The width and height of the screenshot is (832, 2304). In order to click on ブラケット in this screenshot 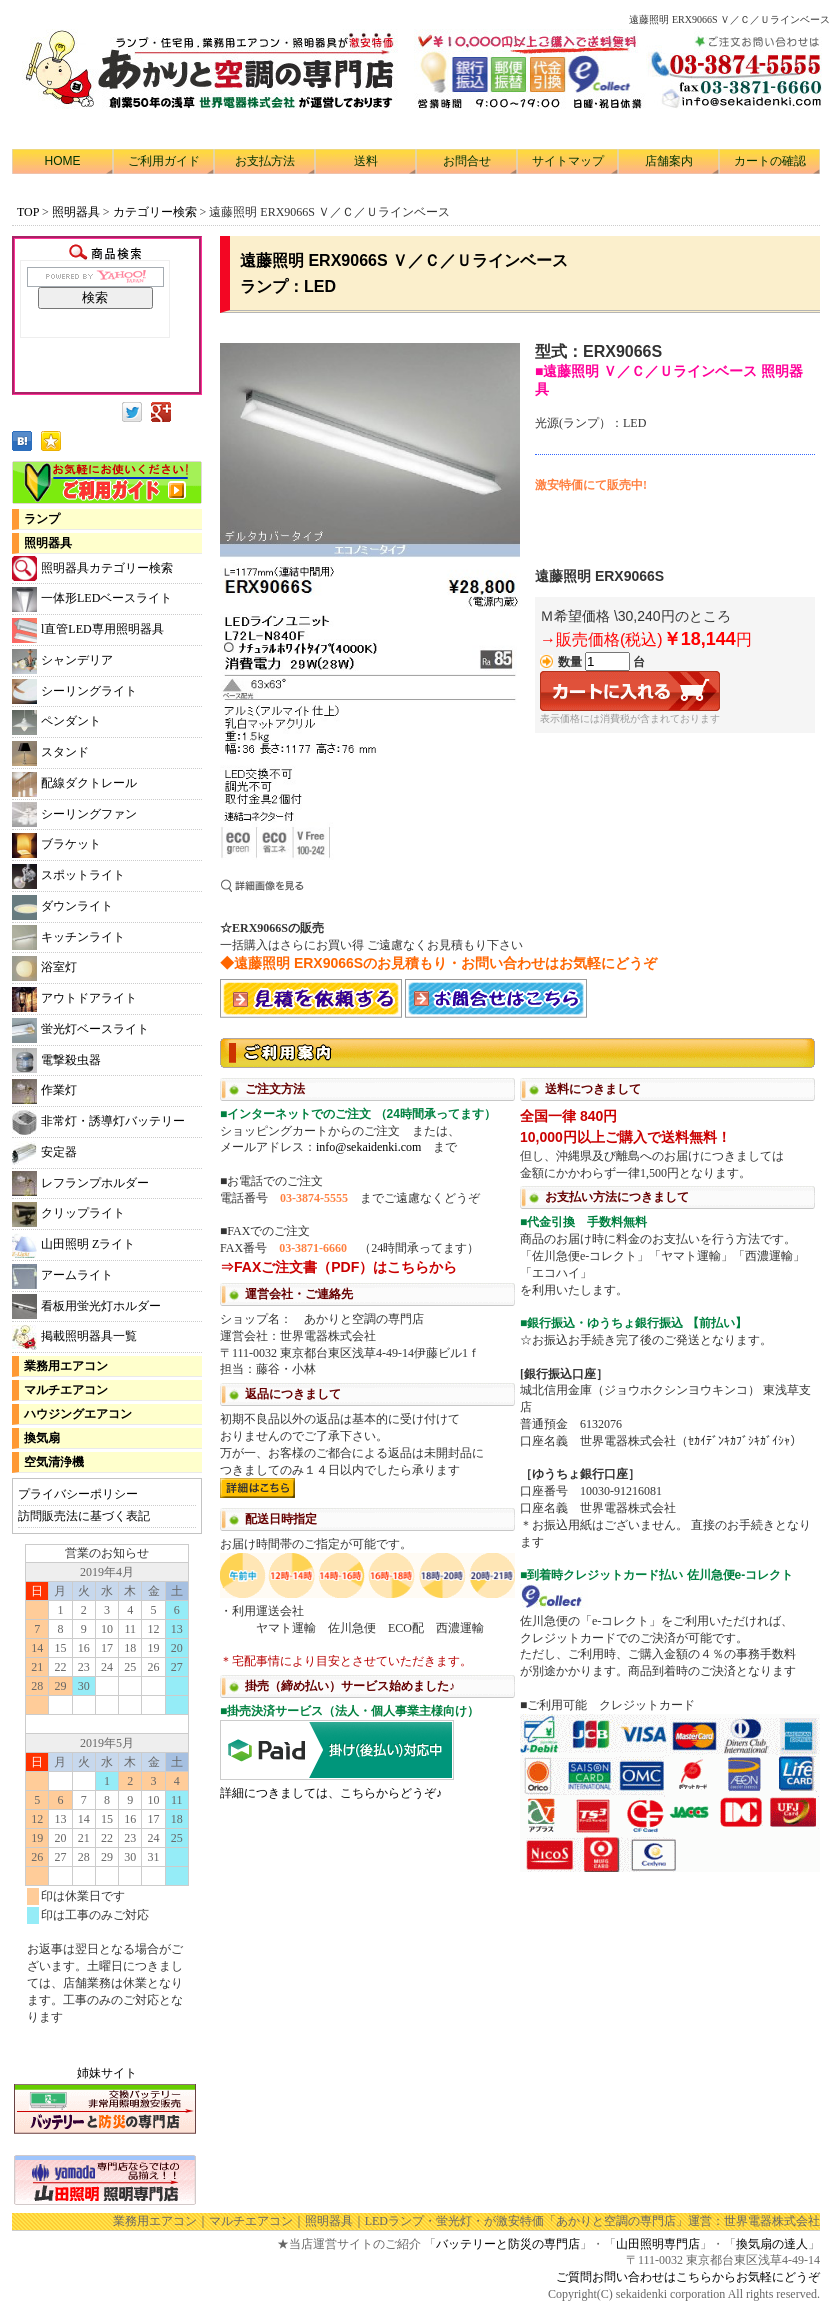, I will do `click(56, 845)`.